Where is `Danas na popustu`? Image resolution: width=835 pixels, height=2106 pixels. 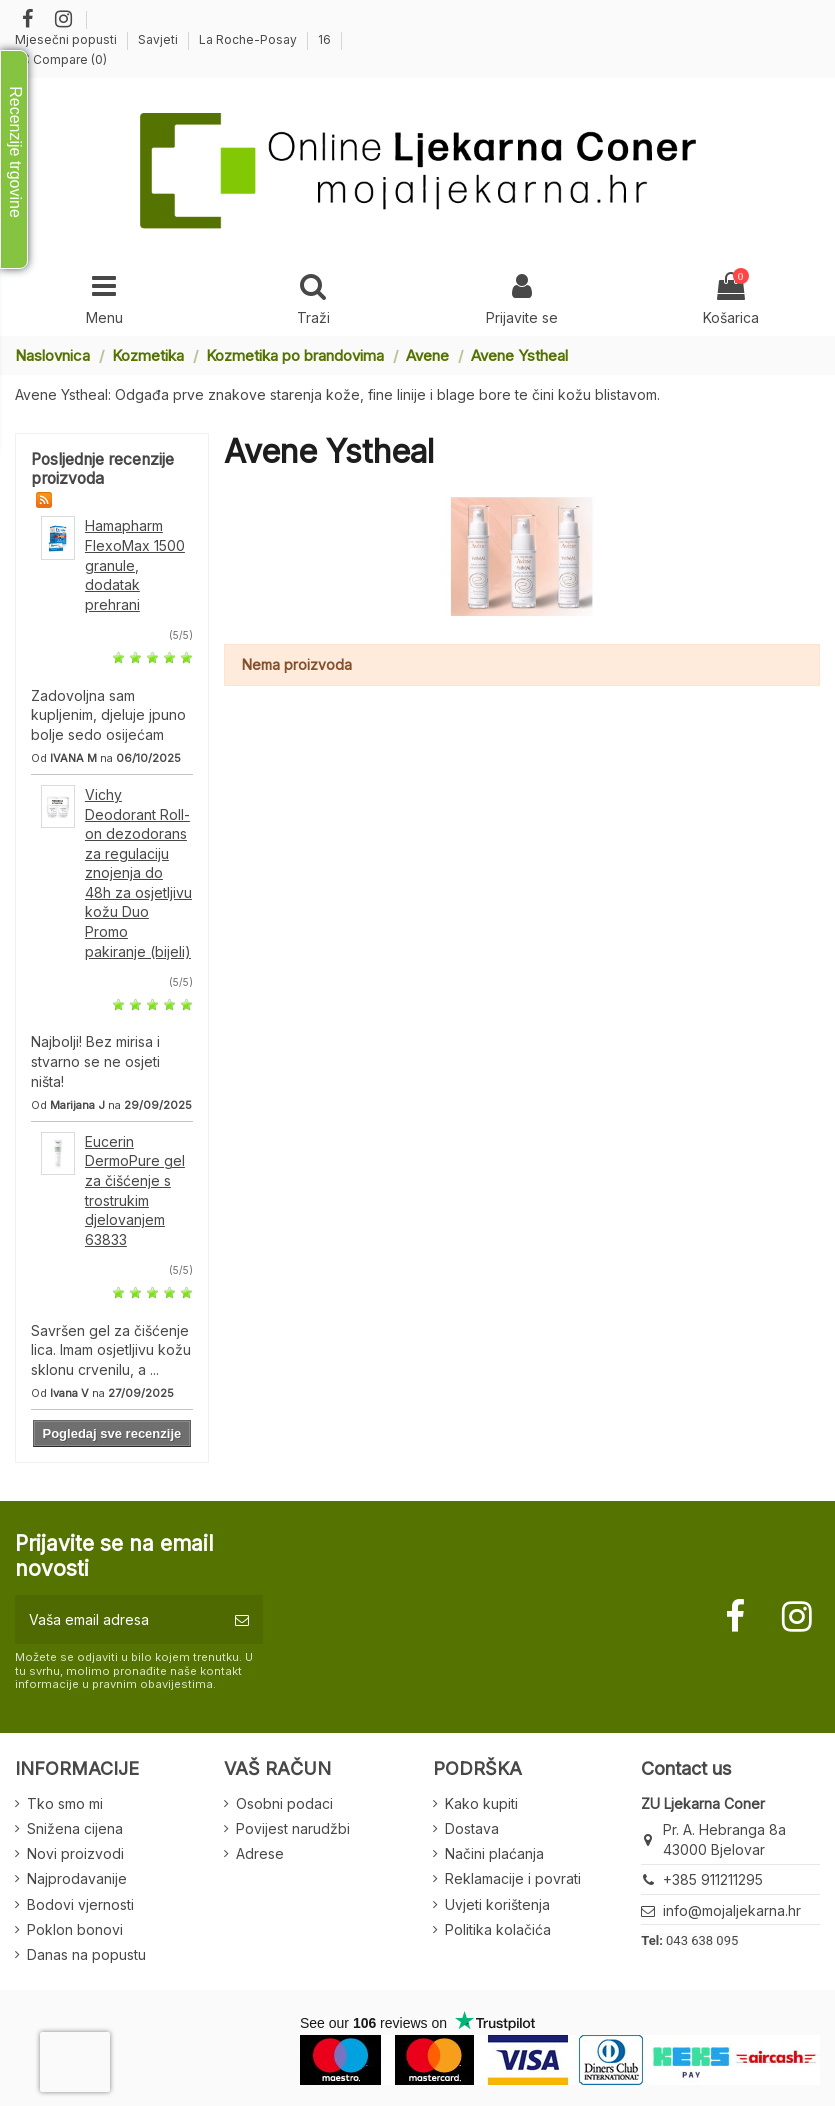 Danas na popustu is located at coordinates (86, 1954).